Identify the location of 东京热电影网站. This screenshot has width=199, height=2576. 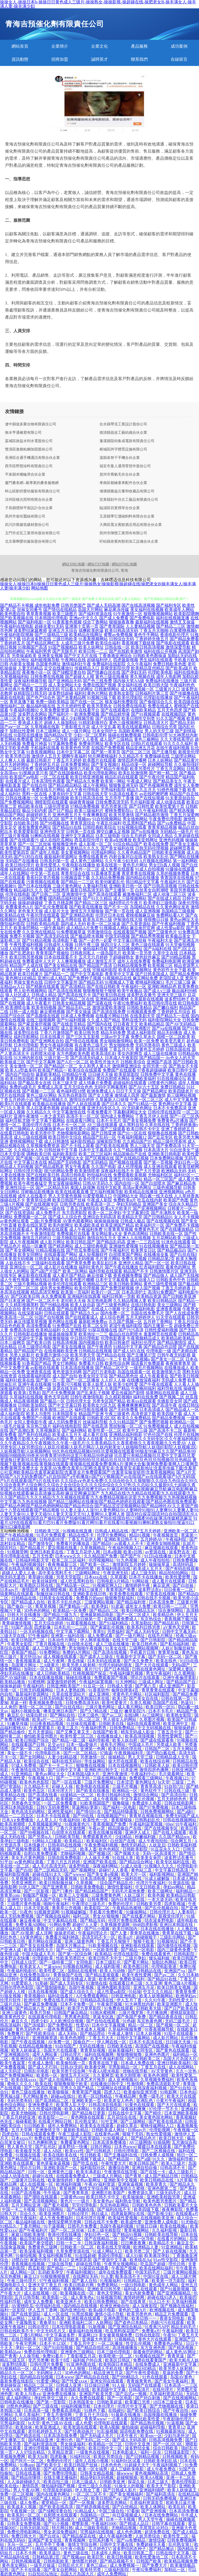
(115, 2205).